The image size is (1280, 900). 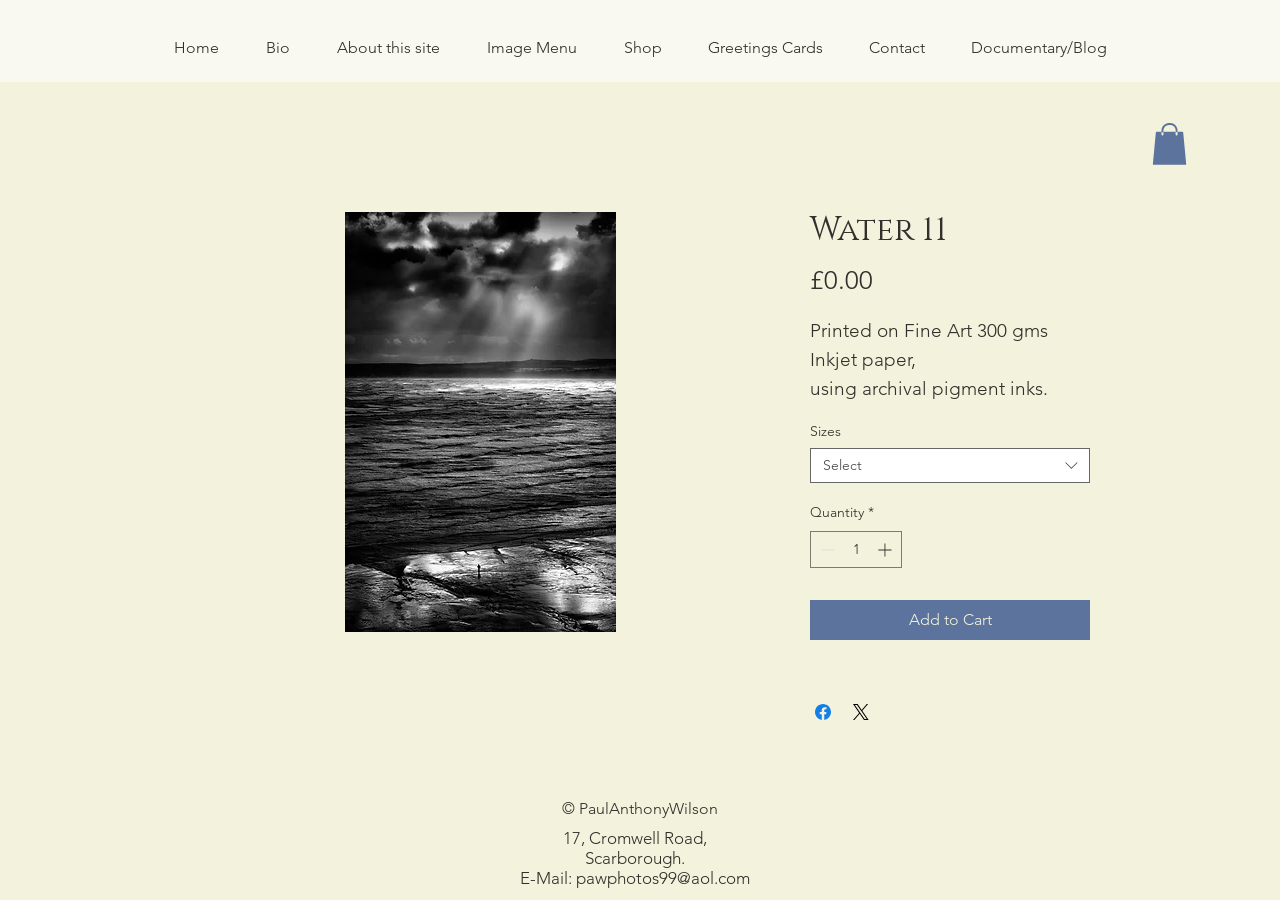 What do you see at coordinates (663, 878) in the screenshot?
I see `pawphotos99@aol.com` at bounding box center [663, 878].